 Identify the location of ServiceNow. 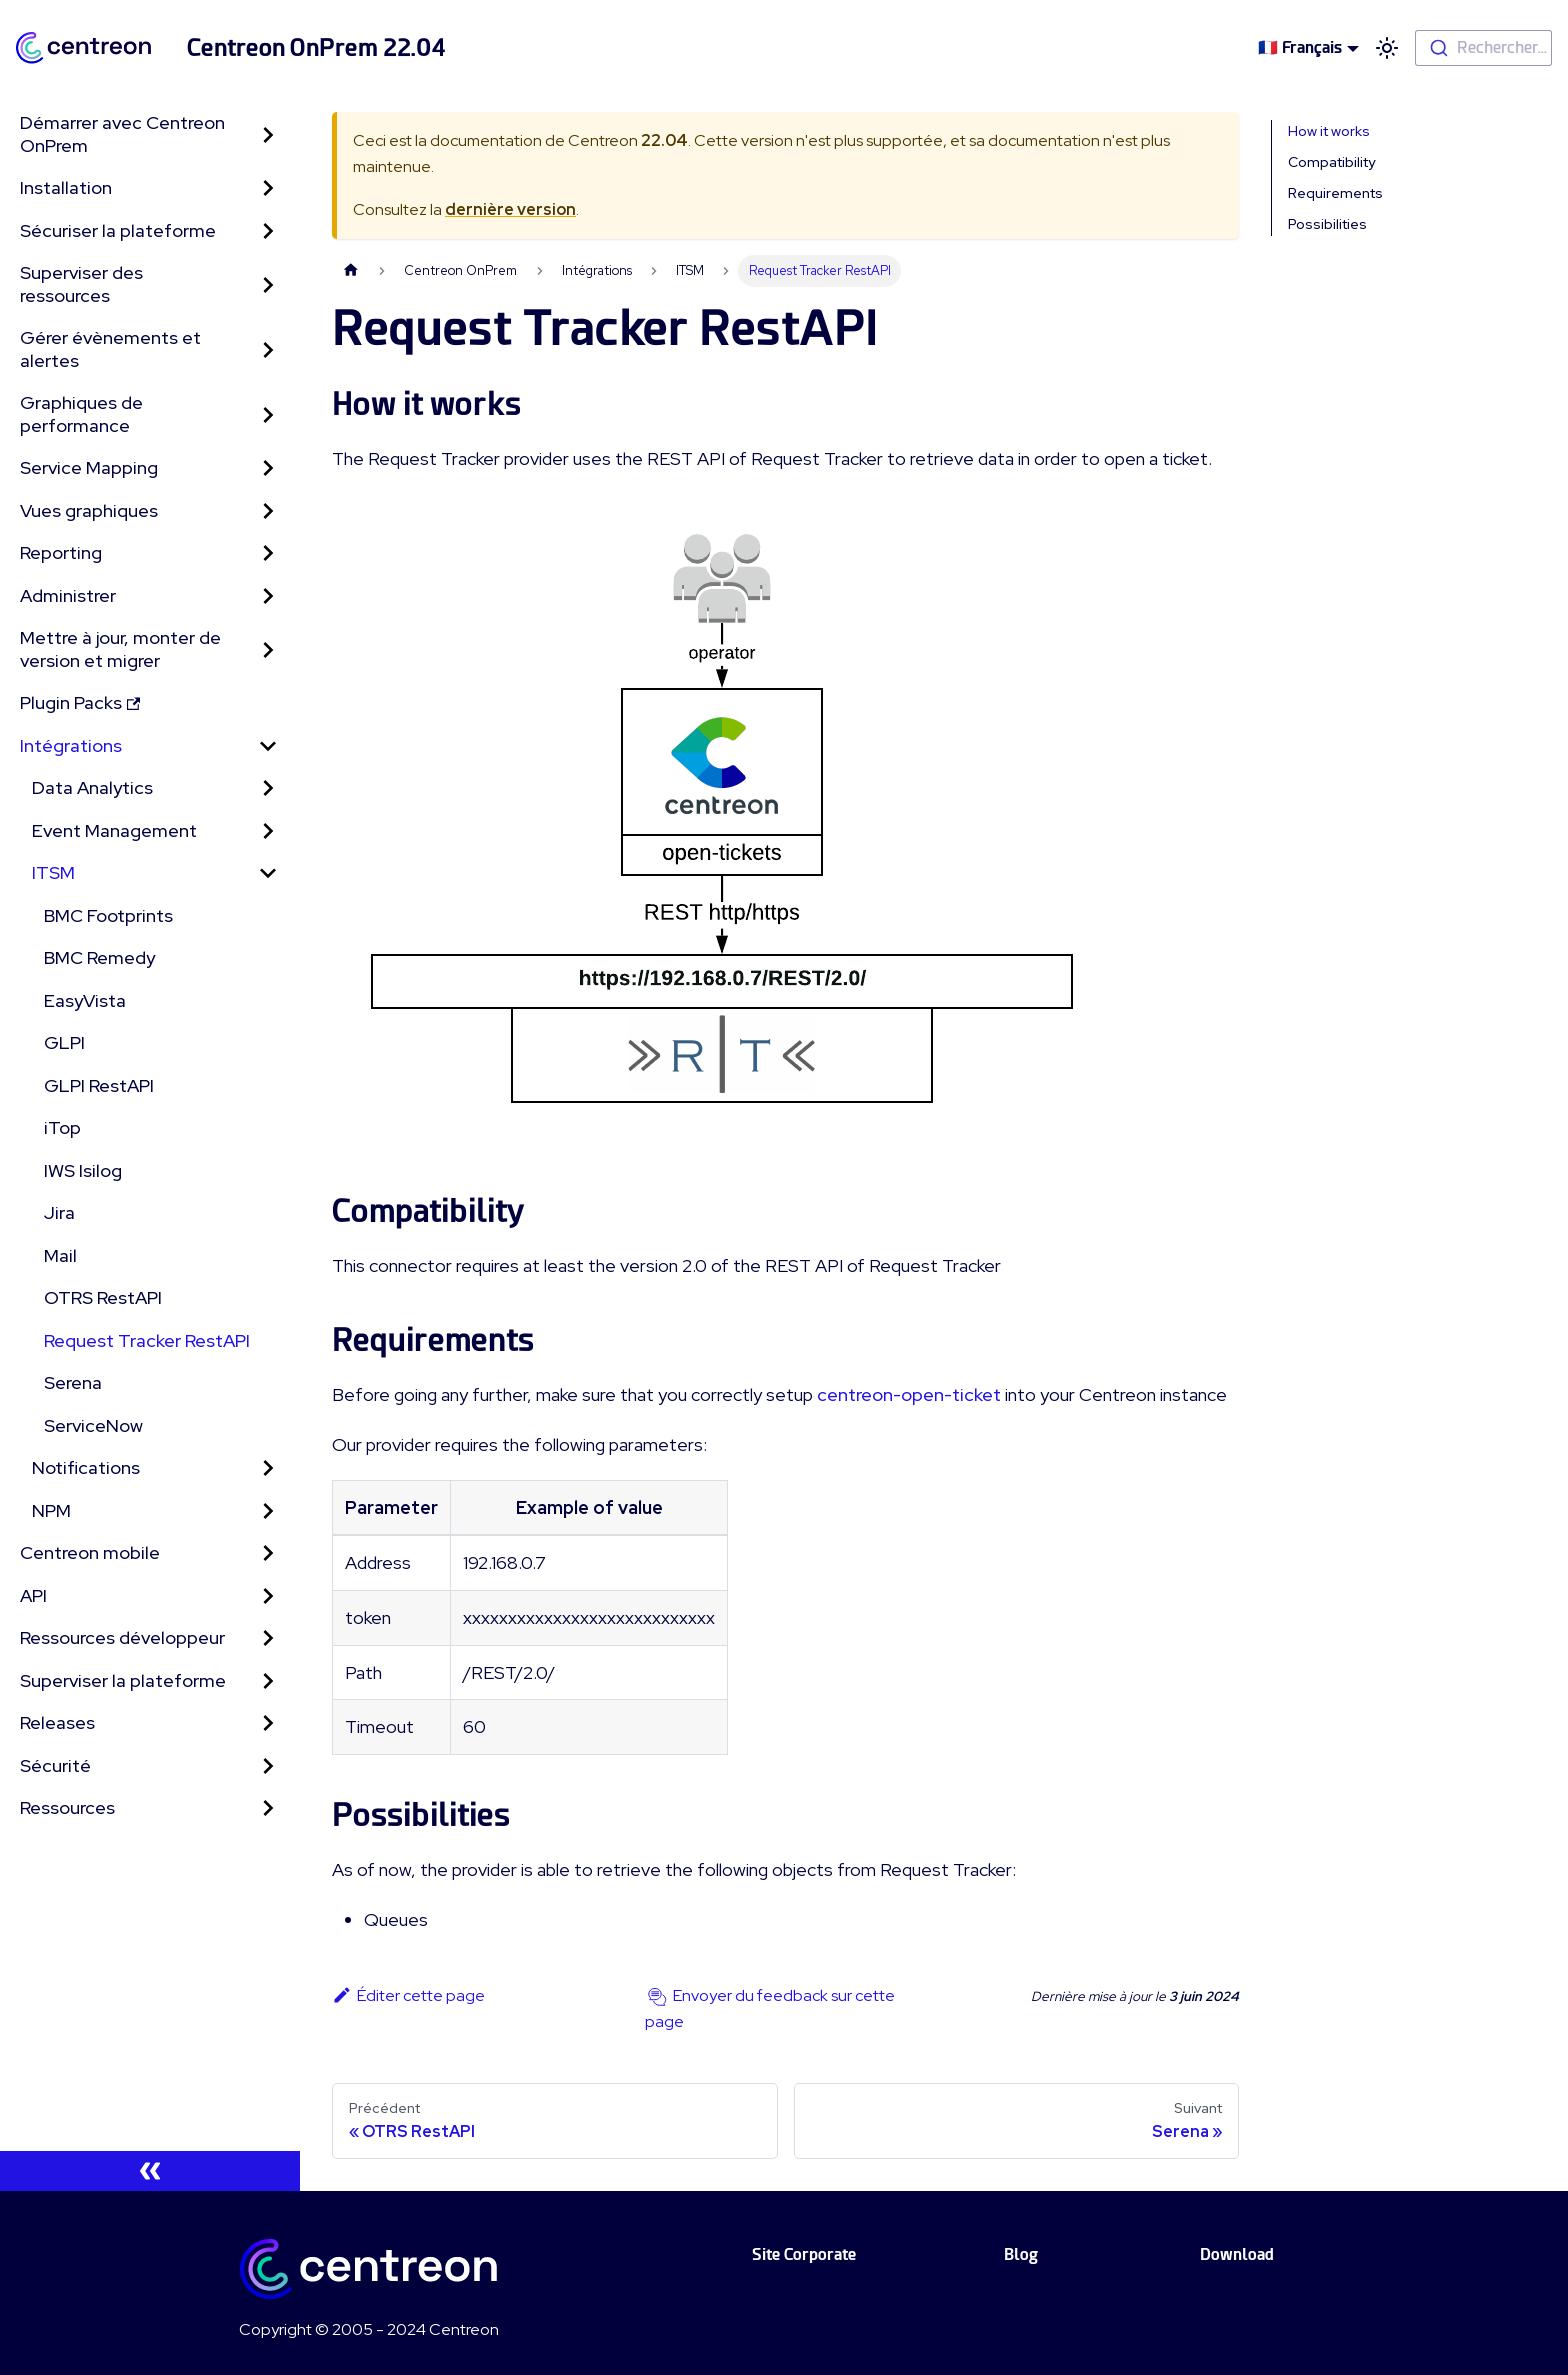
(93, 1425).